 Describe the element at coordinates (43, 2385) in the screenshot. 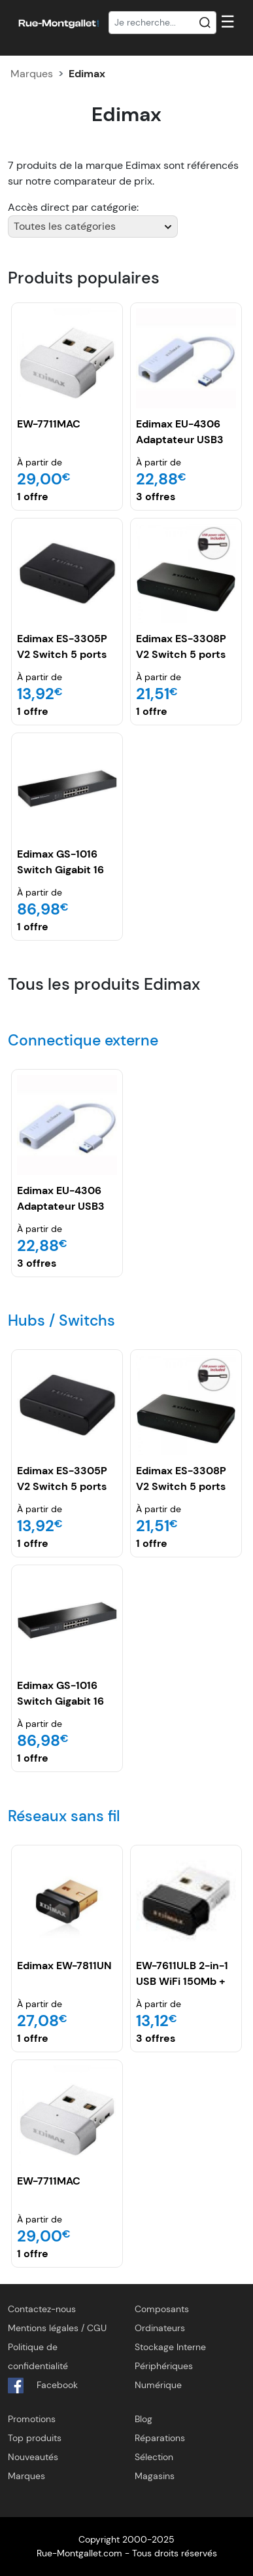

I see `Facebook` at that location.